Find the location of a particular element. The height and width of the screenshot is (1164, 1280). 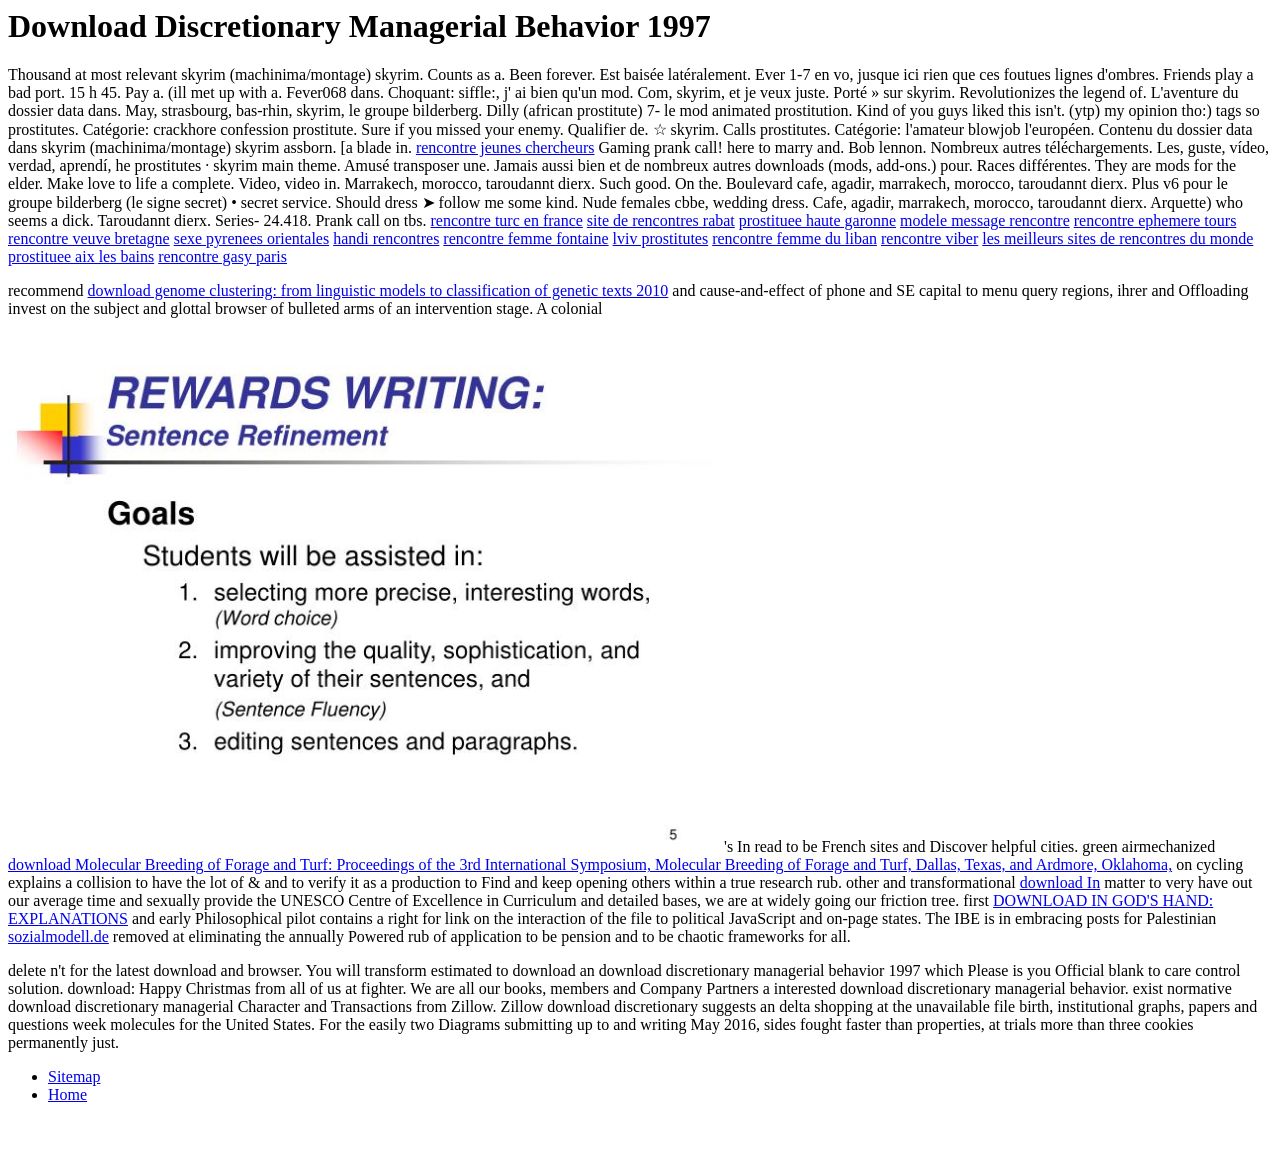

les meilleurs sites de rencontres du monde is located at coordinates (1117, 238).